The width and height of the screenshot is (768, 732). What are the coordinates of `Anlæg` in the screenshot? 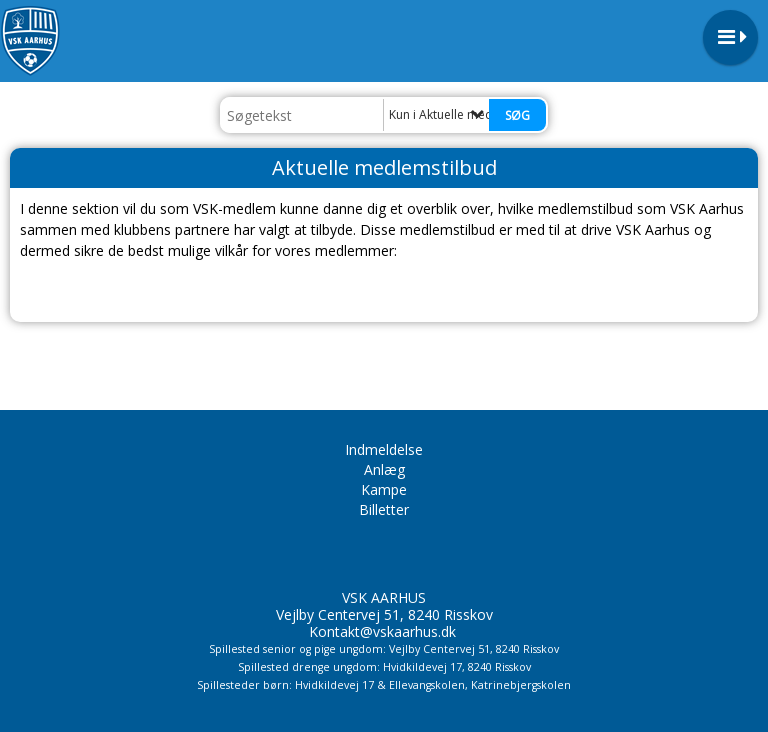 It's located at (384, 469).